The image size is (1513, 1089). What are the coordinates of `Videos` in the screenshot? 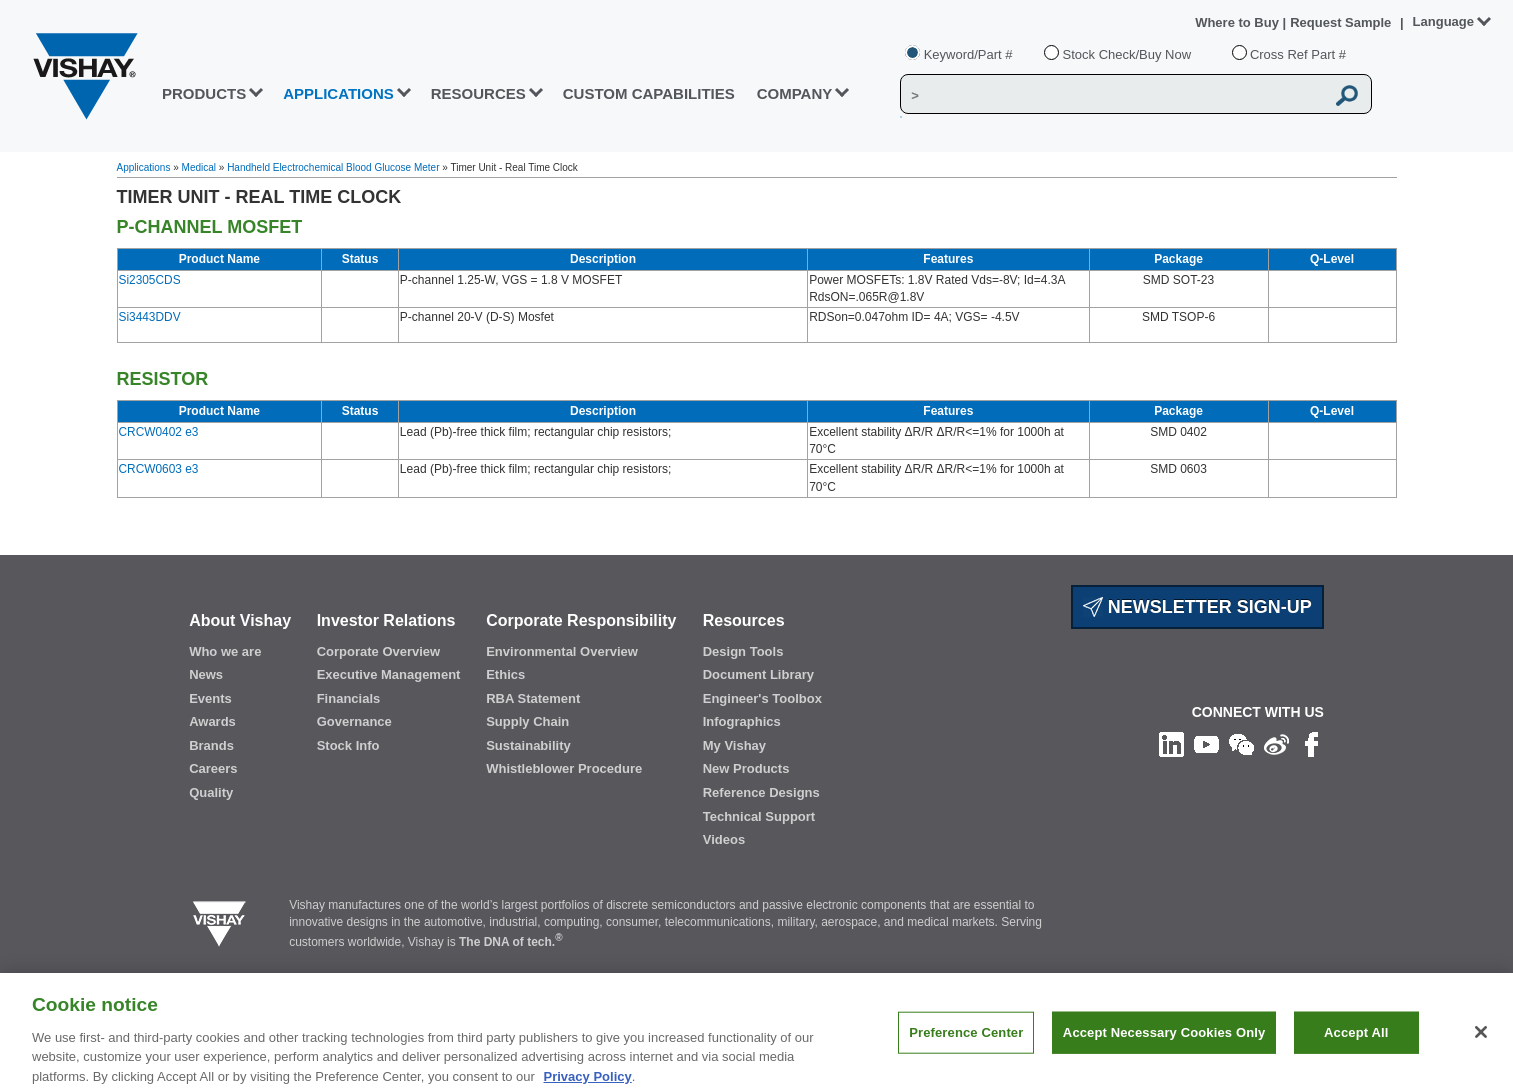 It's located at (724, 839).